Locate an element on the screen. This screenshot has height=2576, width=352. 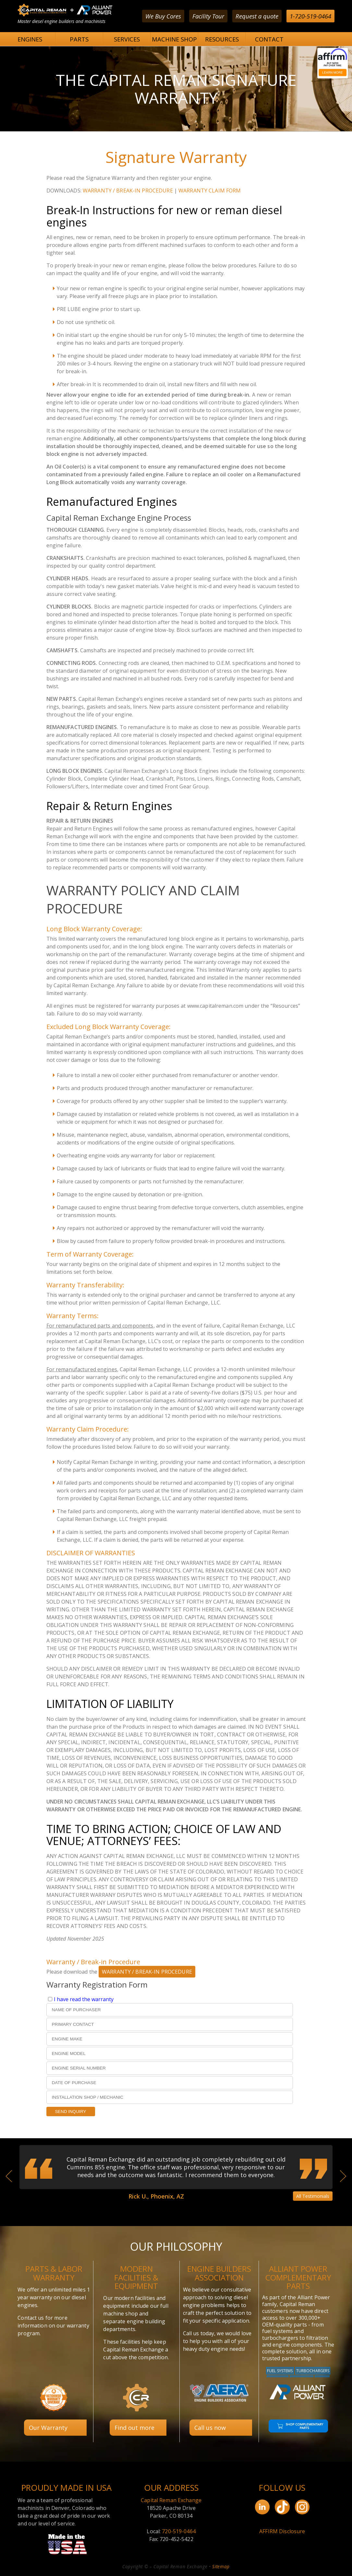
RESOURCES is located at coordinates (222, 39).